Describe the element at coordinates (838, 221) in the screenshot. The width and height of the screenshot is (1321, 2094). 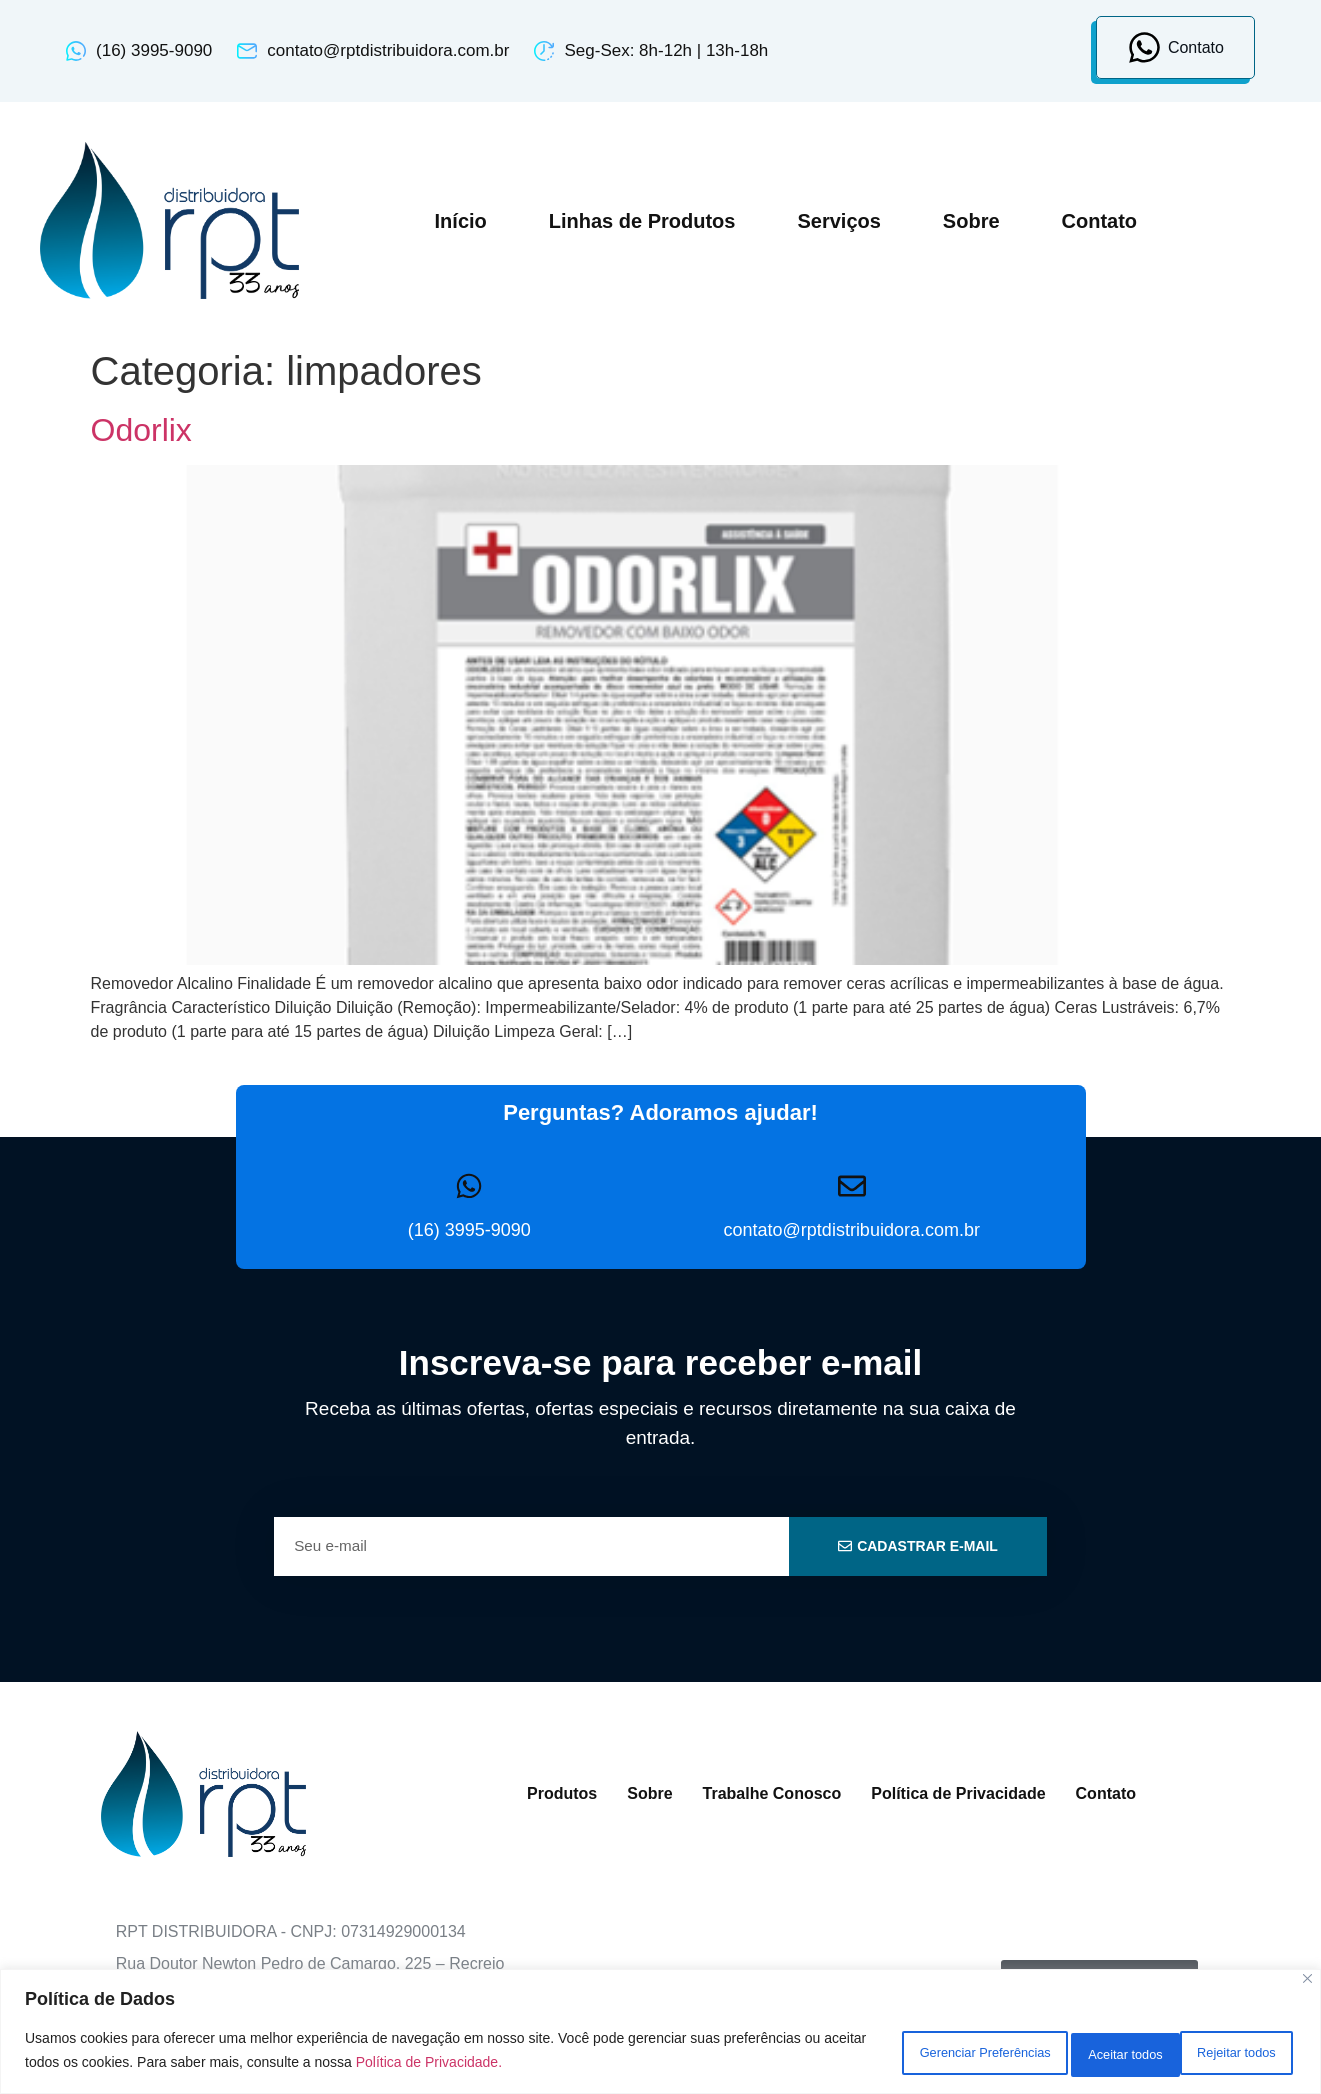
I see `Serviços` at that location.